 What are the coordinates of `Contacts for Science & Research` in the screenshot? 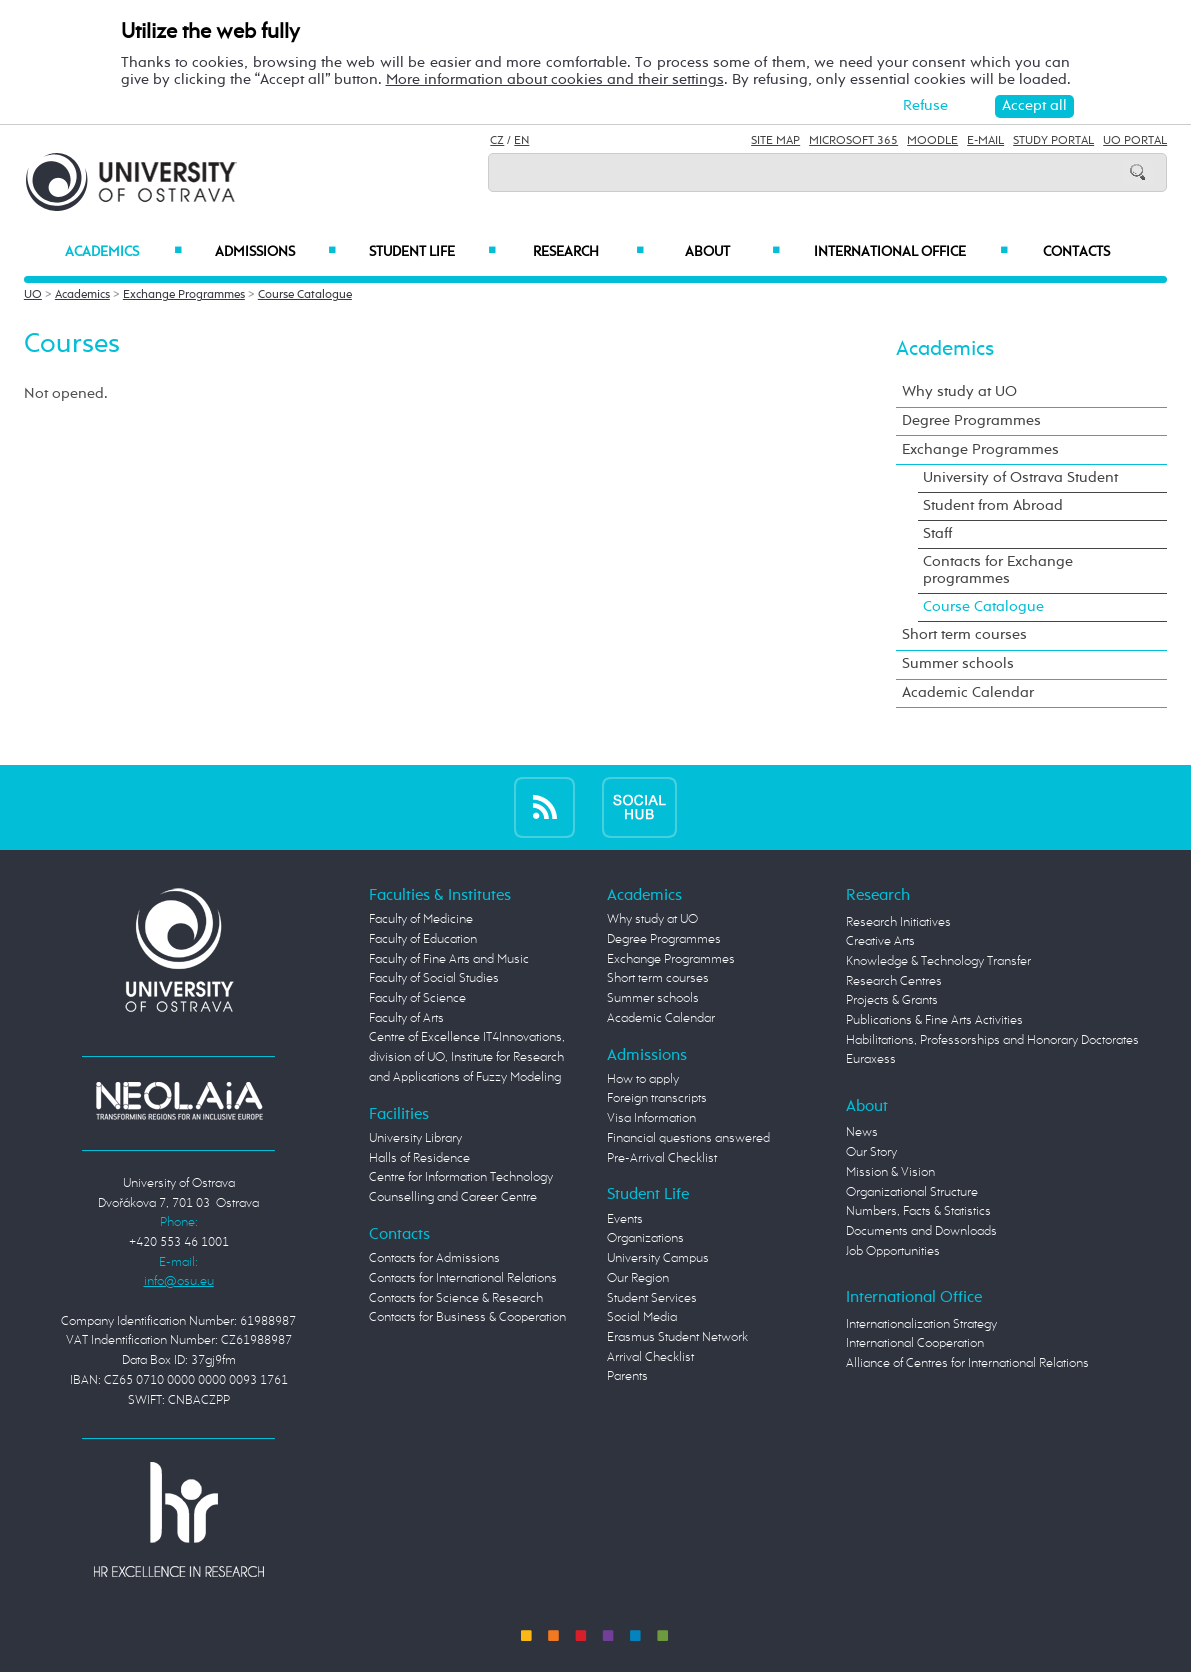 It's located at (456, 1298).